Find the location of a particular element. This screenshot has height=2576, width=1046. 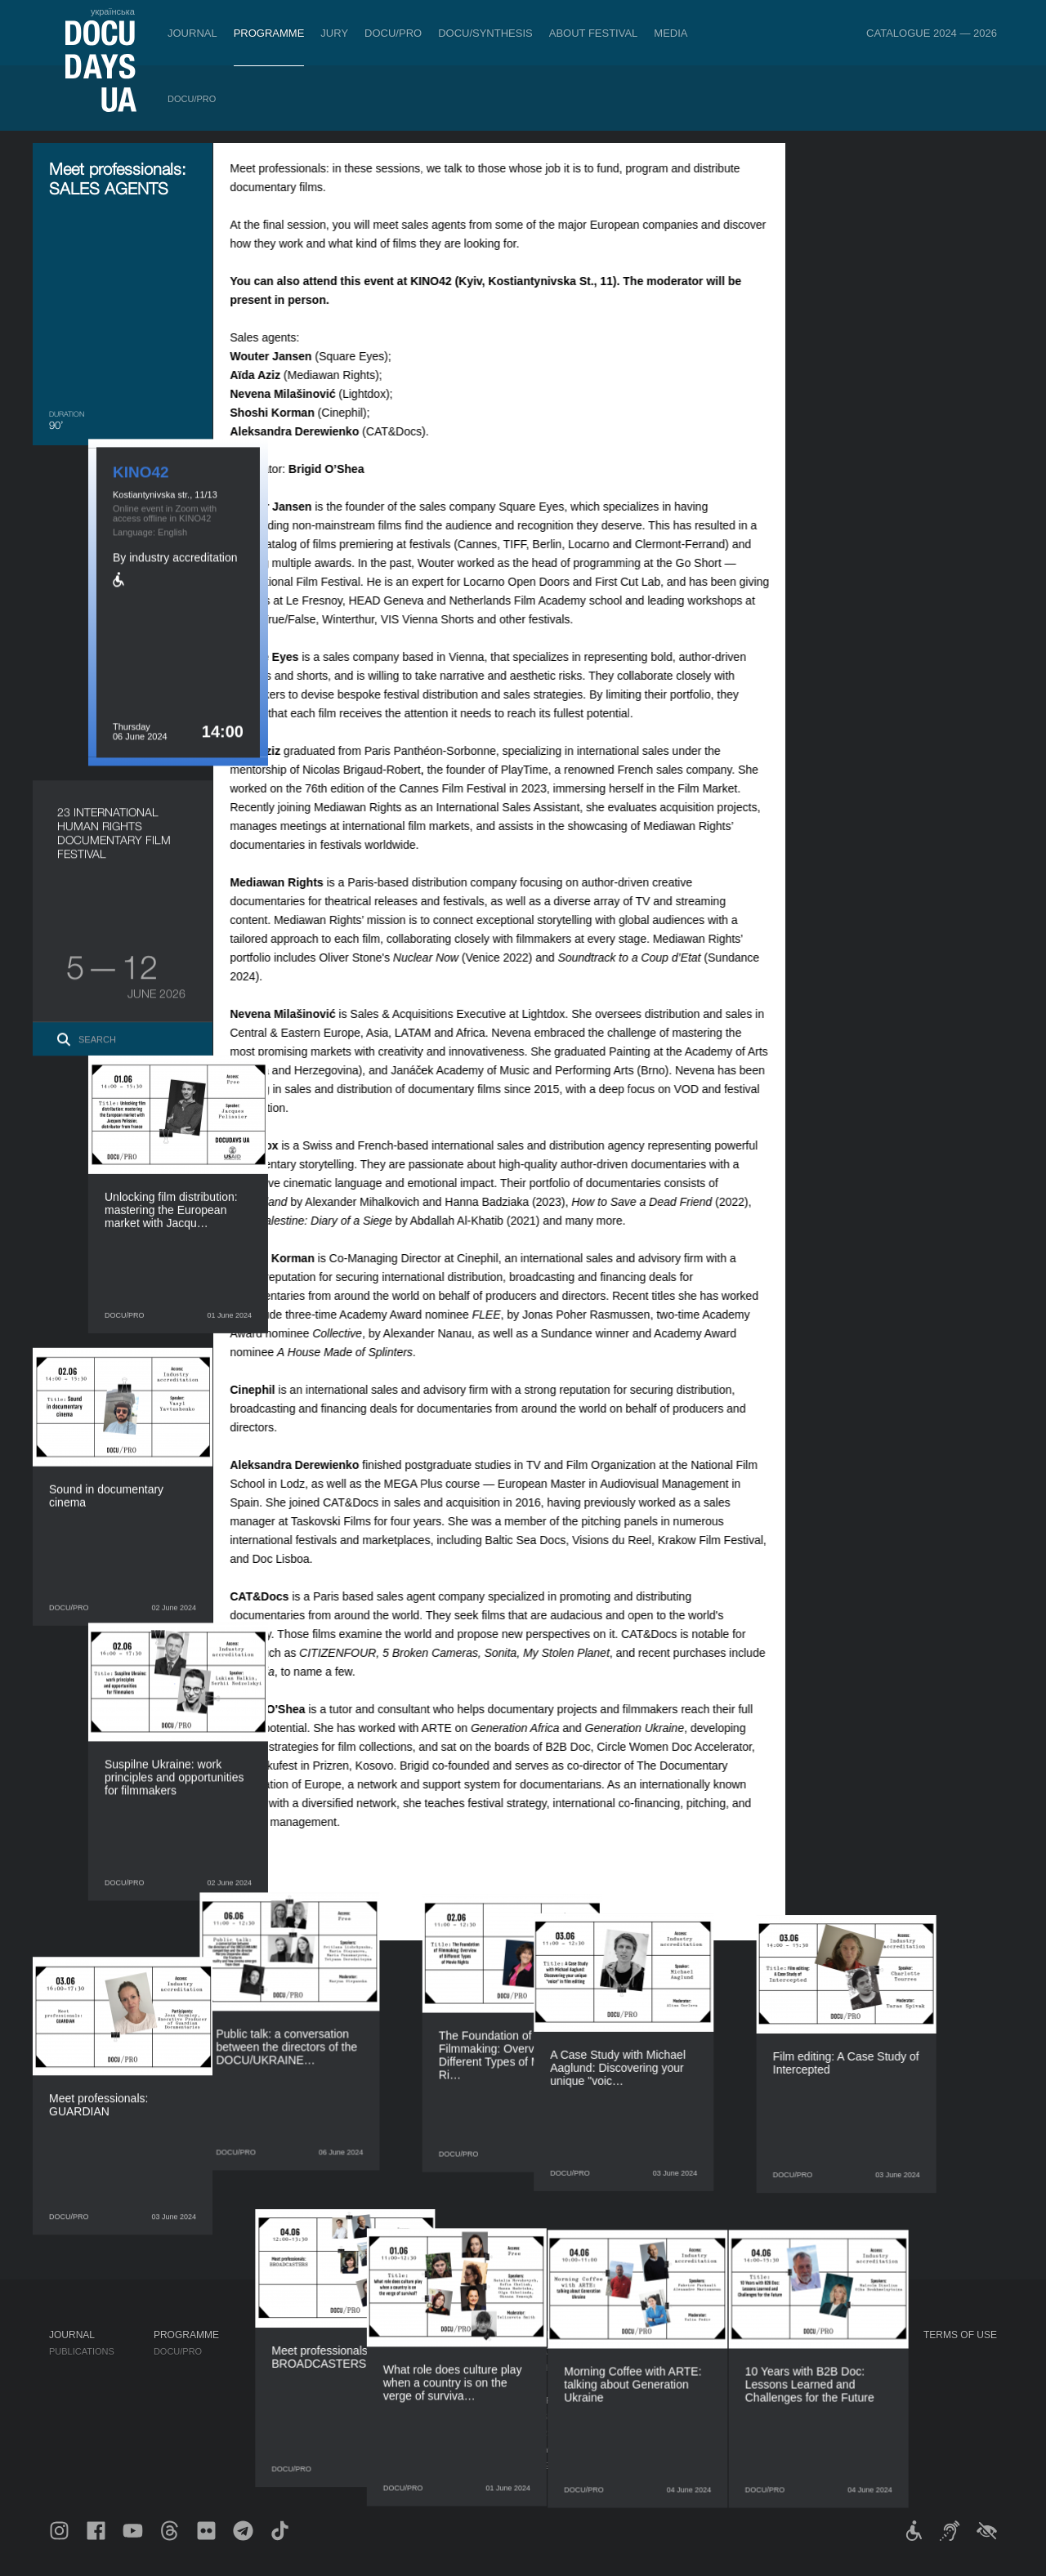

Industry Accreditation DOCU/PRO is located at coordinates (343, 2351).